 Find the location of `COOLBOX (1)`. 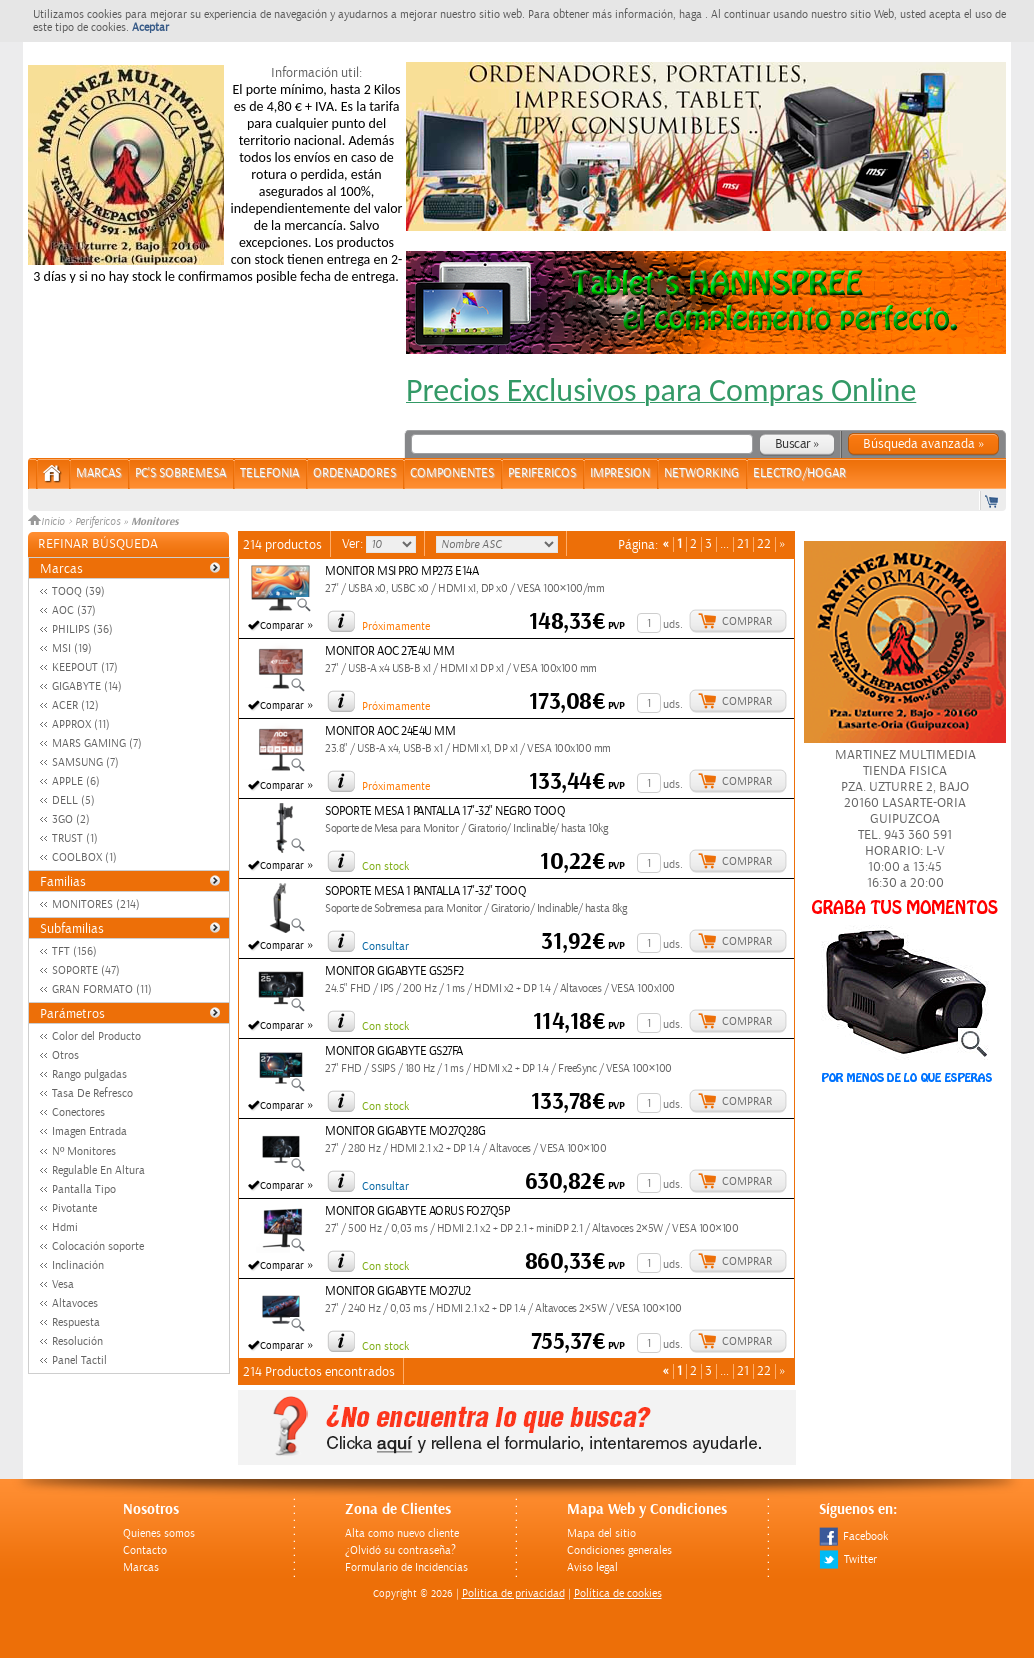

COOLBOX (1) is located at coordinates (84, 857).